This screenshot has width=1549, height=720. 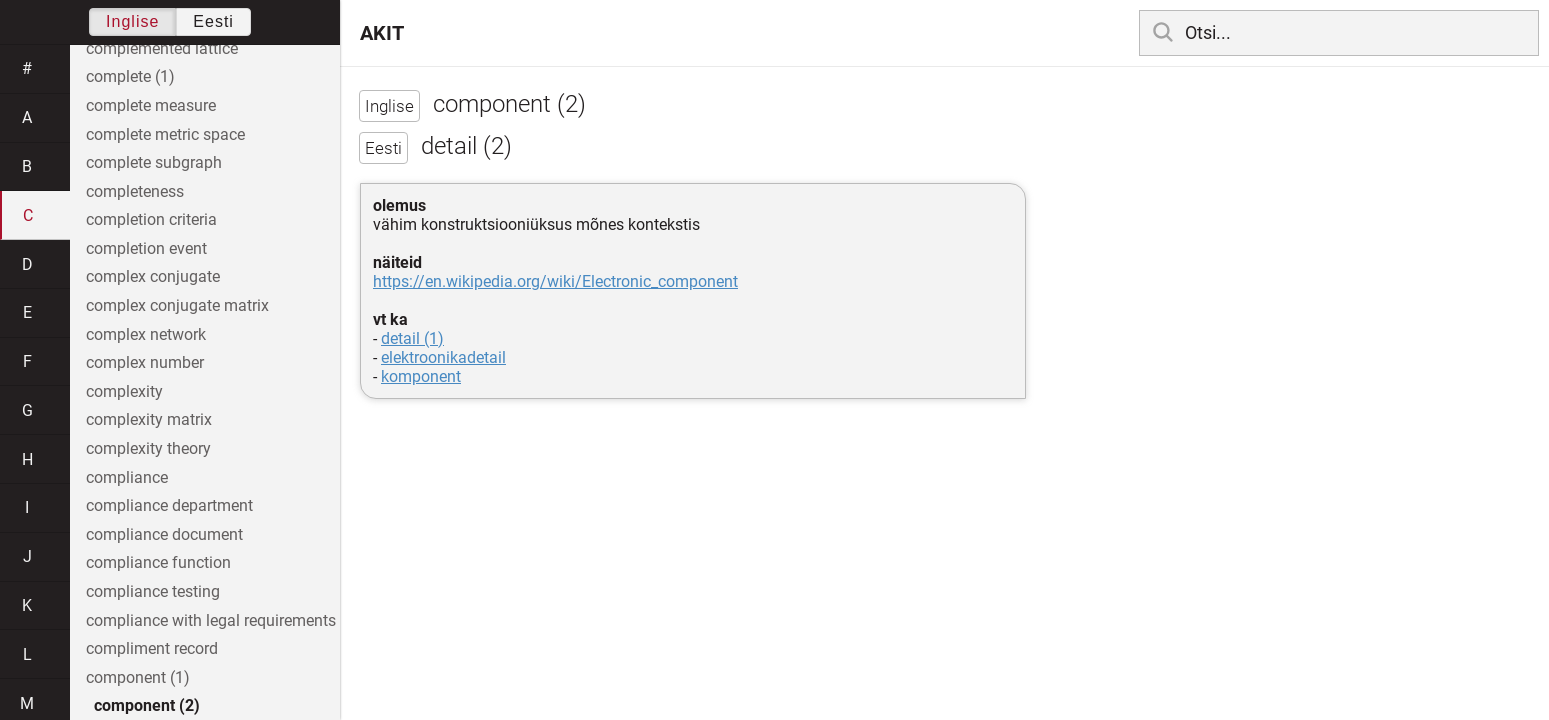 I want to click on complete metric space, so click(x=165, y=134).